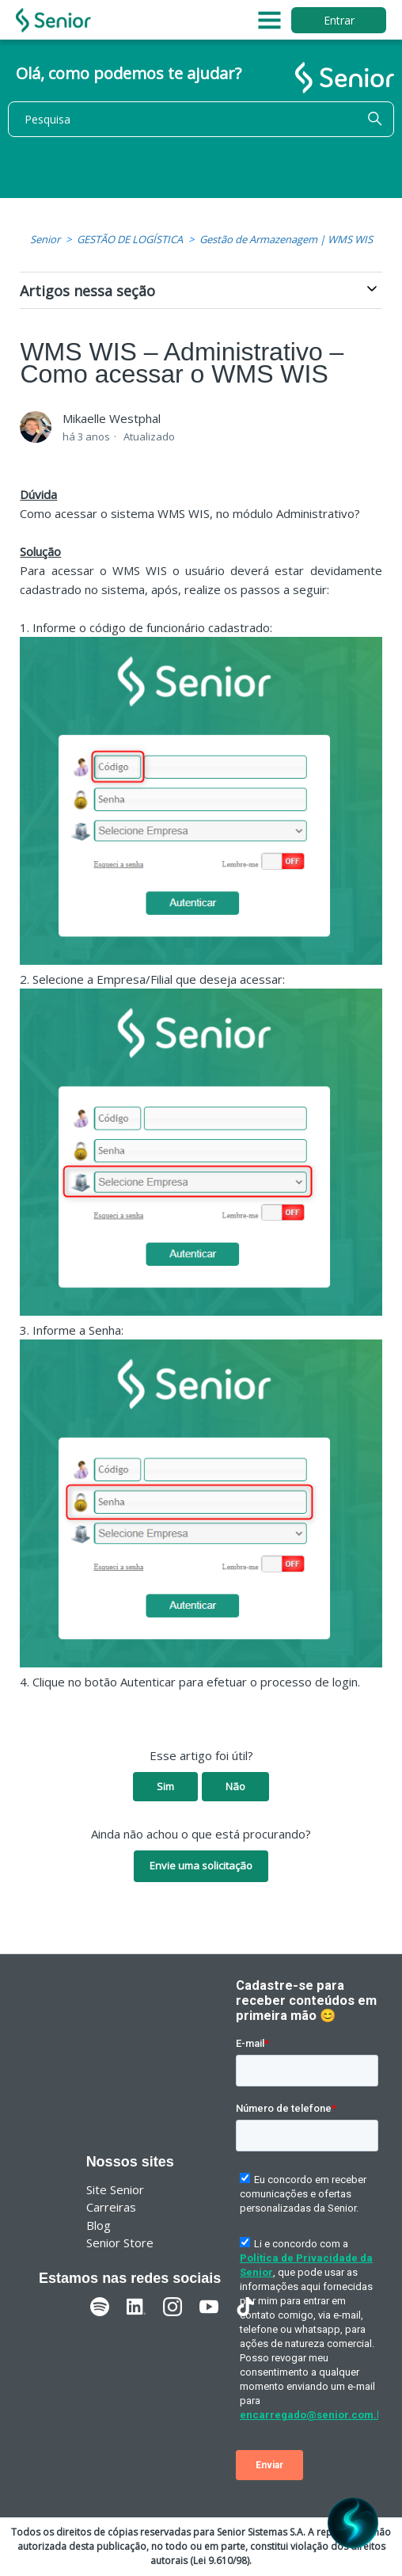 This screenshot has width=402, height=2576. Describe the element at coordinates (286, 239) in the screenshot. I see `Gestão de Armazenagem | WMS WIS` at that location.